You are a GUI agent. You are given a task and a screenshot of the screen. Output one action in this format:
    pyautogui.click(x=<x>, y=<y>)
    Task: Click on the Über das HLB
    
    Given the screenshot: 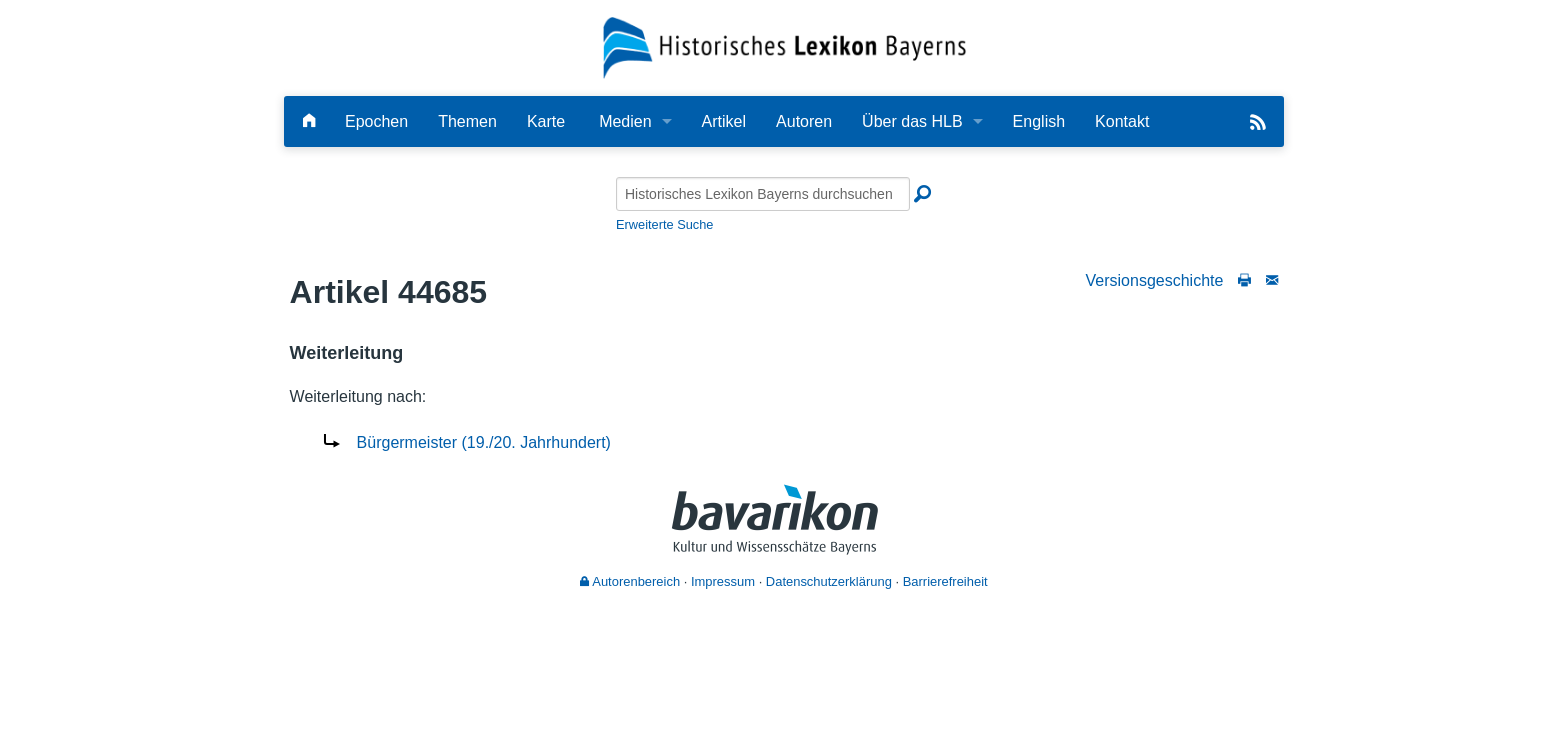 What is the action you would take?
    pyautogui.click(x=912, y=121)
    